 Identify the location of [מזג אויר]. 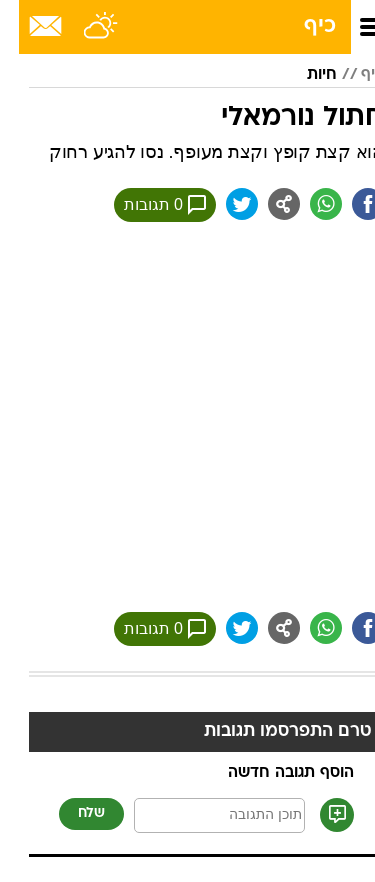
(82, 27).